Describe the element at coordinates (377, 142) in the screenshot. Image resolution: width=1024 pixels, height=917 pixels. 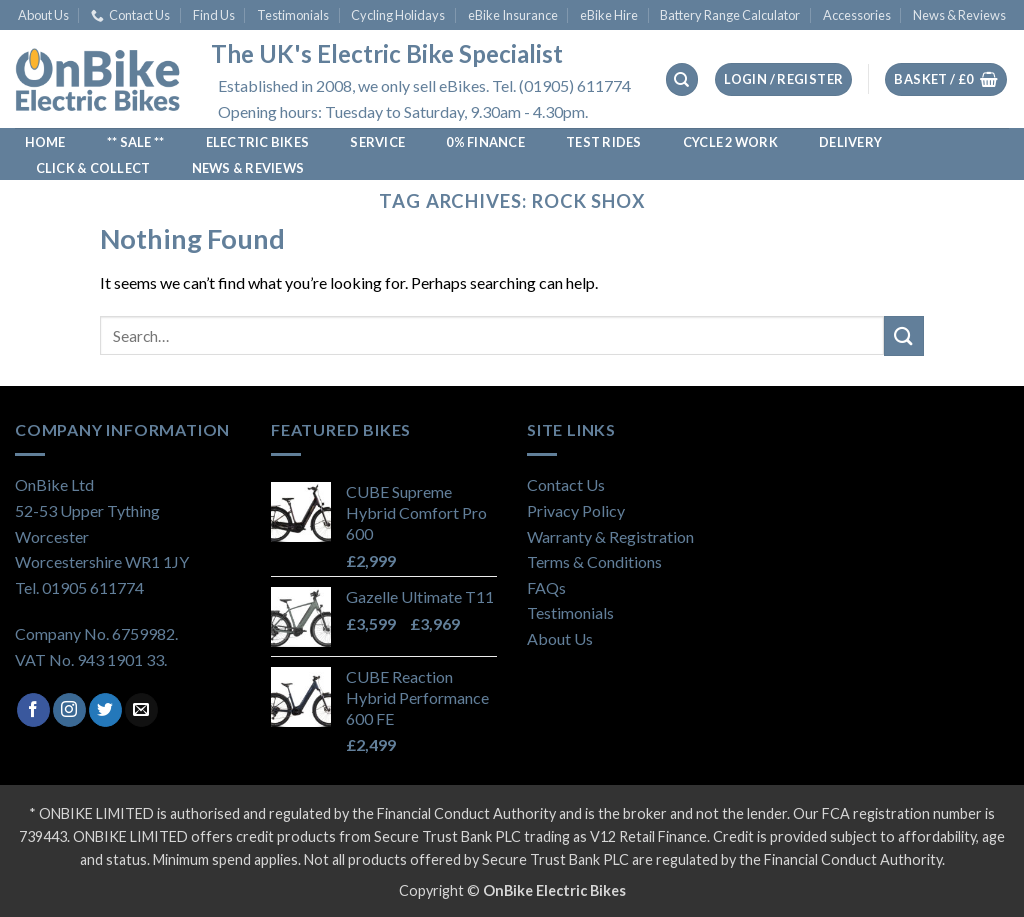
I see `Service` at that location.